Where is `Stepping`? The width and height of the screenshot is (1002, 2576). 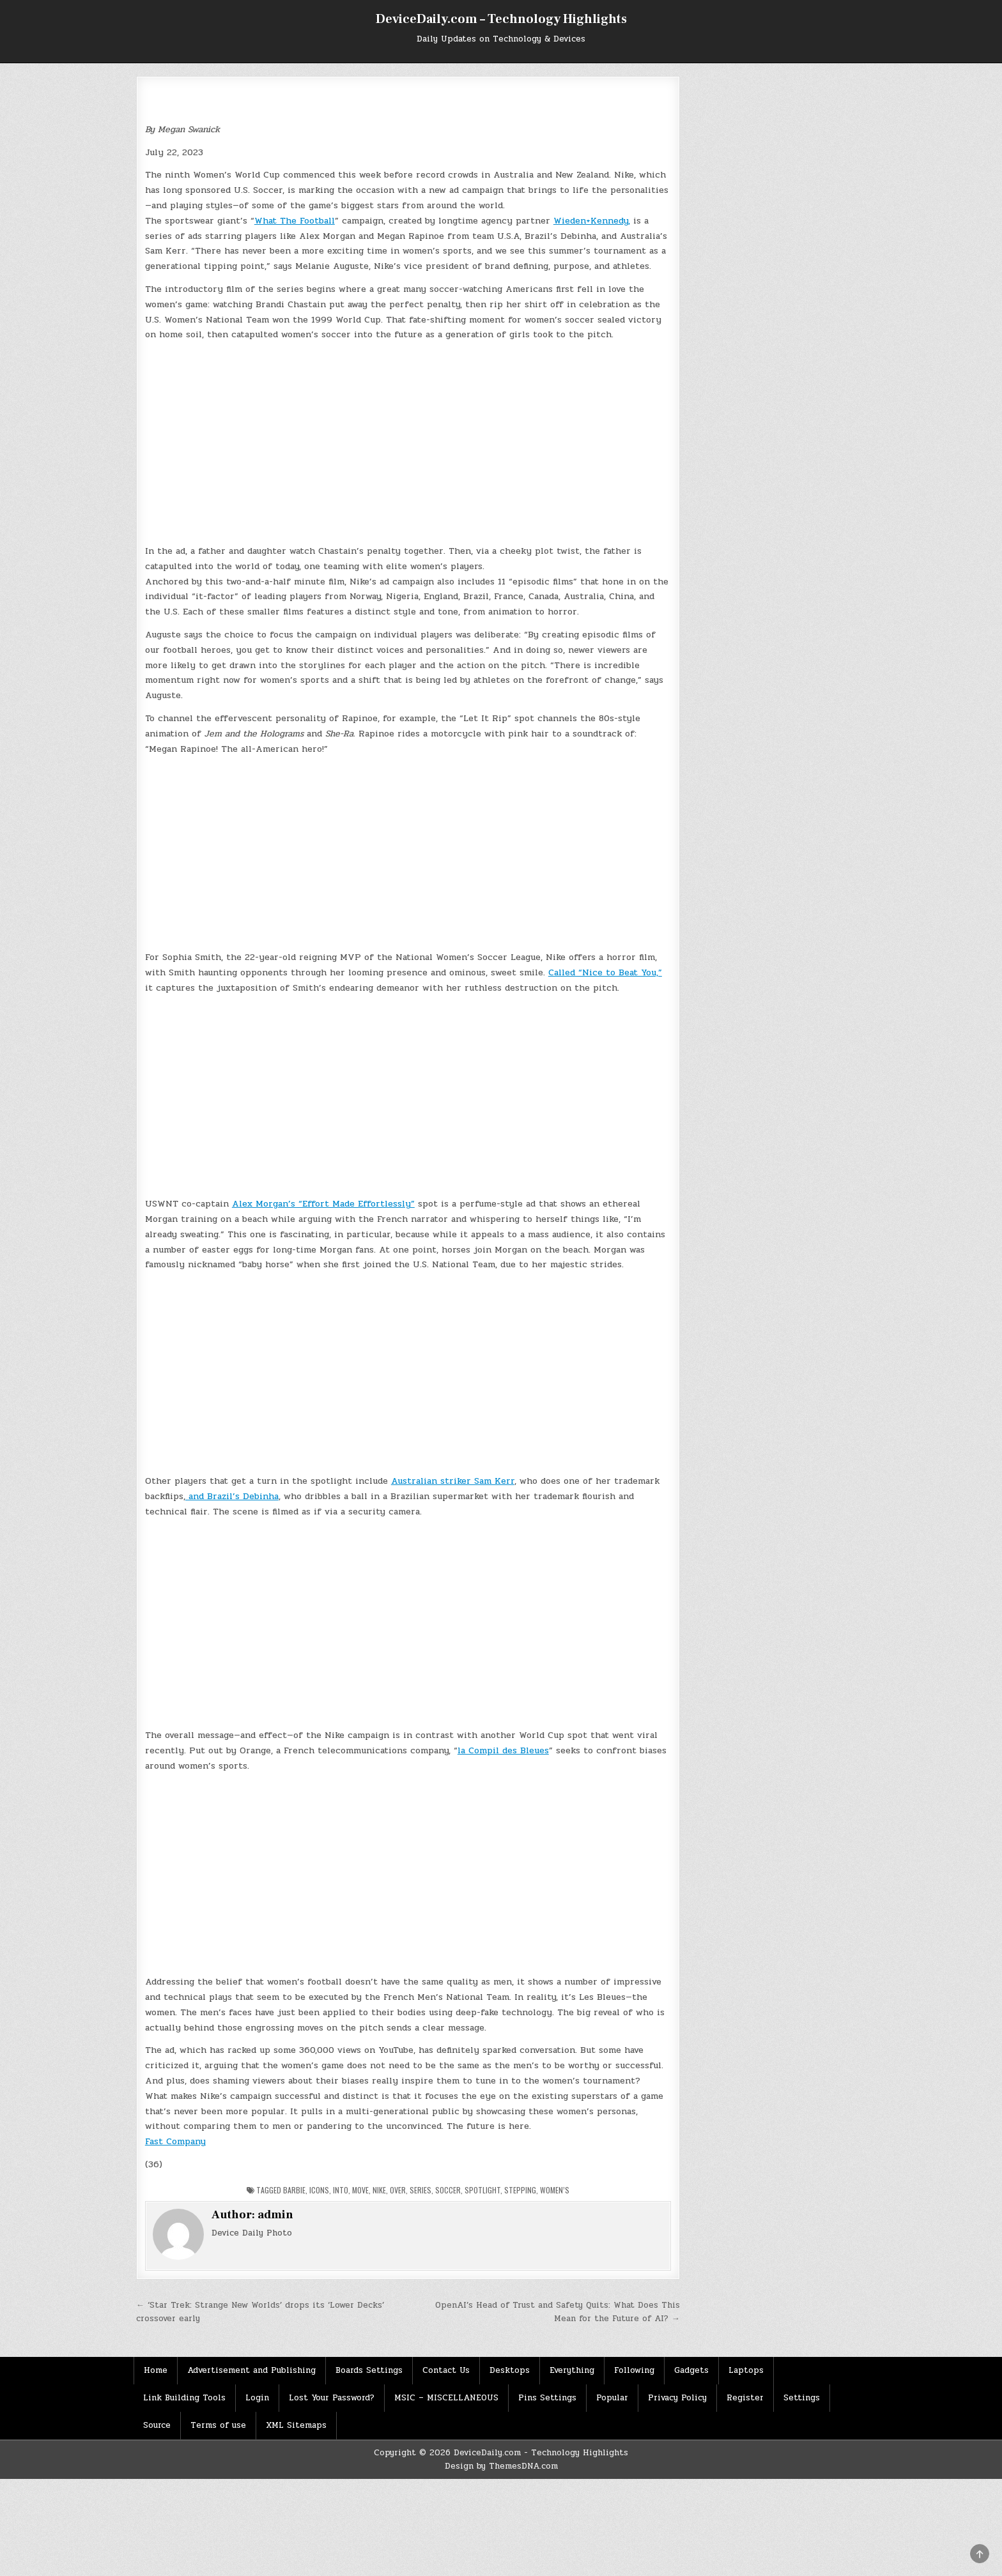 Stepping is located at coordinates (520, 2189).